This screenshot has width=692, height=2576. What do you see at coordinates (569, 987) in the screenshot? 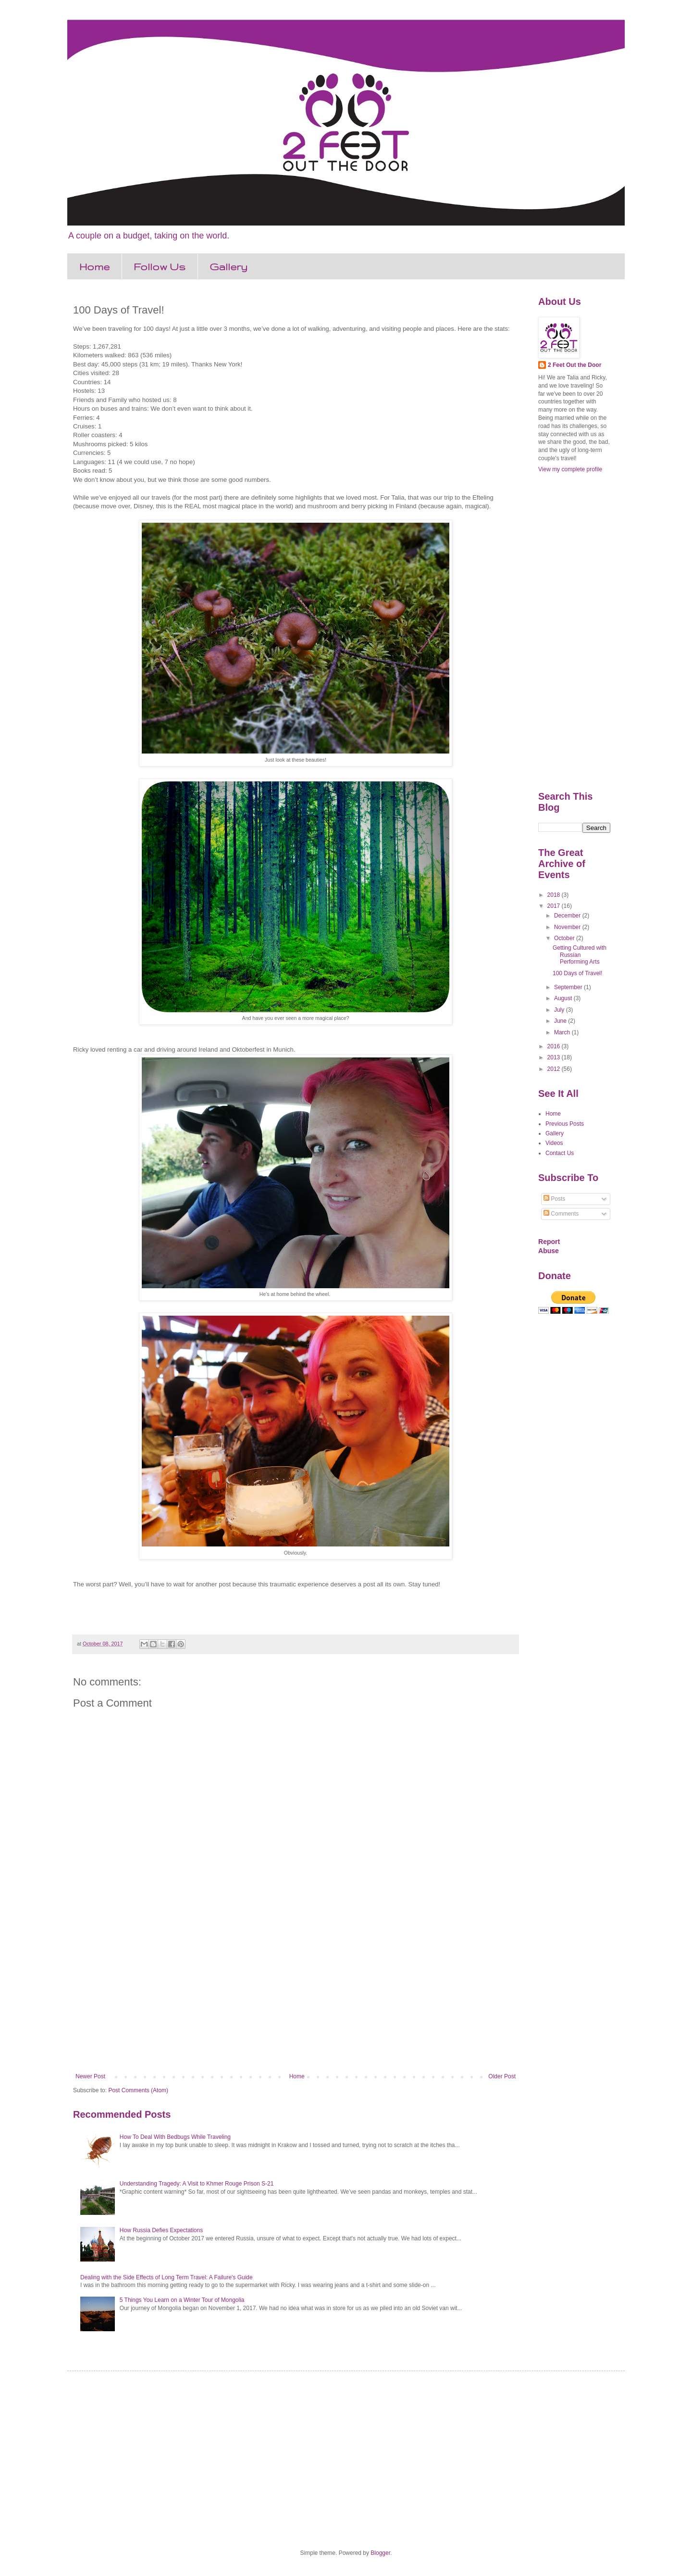
I see `September` at bounding box center [569, 987].